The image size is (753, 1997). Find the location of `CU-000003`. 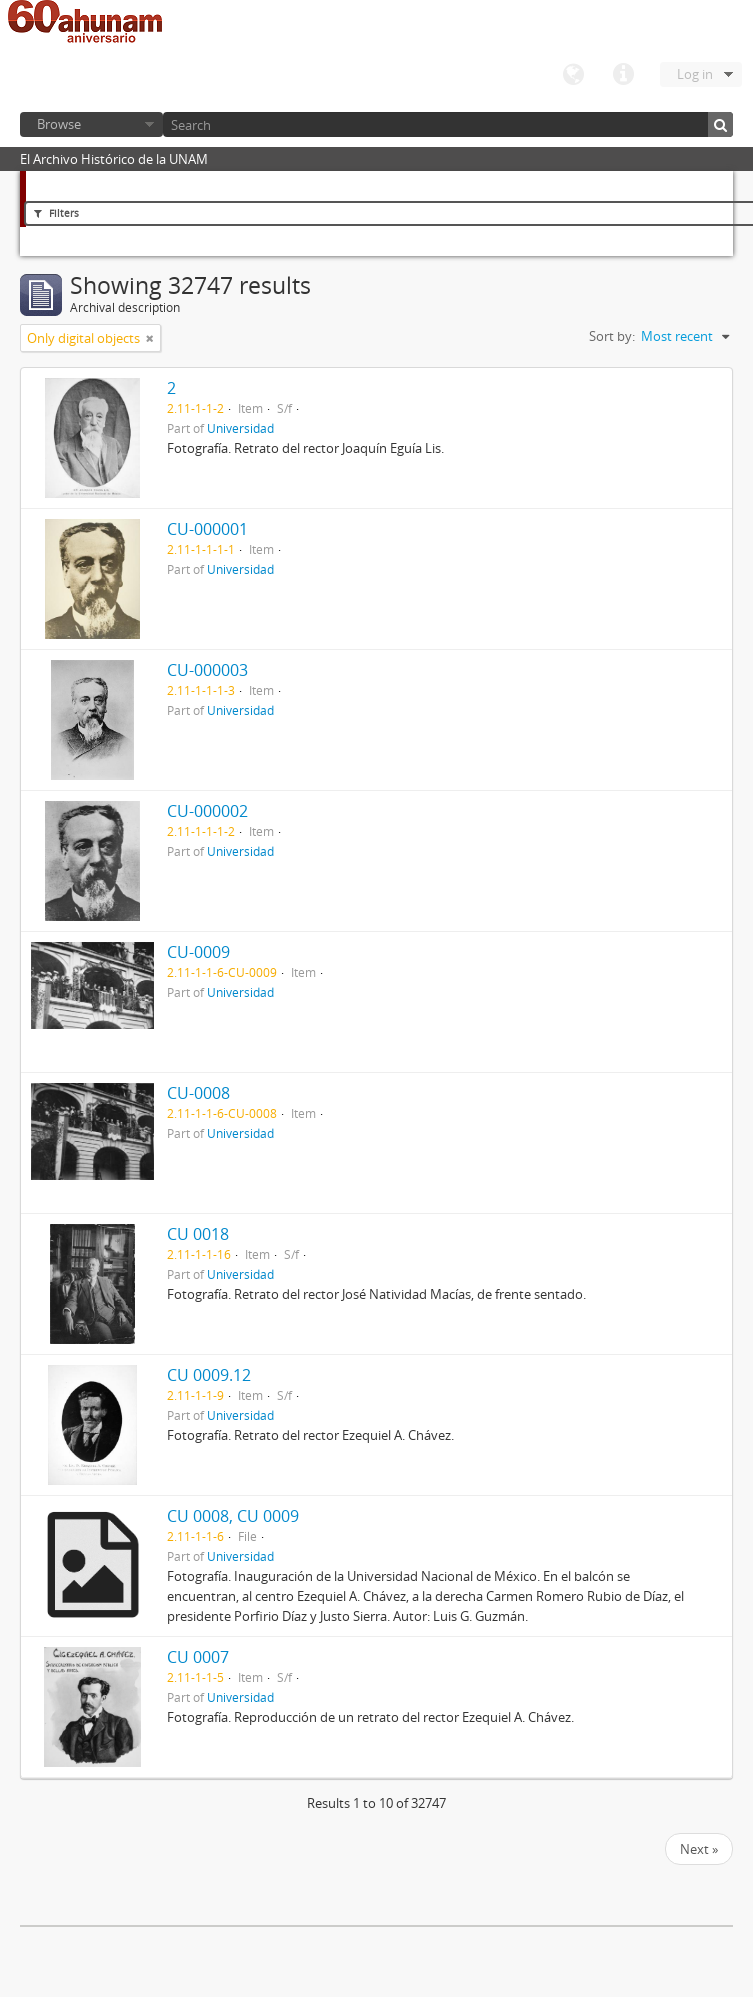

CU-000003 is located at coordinates (207, 670).